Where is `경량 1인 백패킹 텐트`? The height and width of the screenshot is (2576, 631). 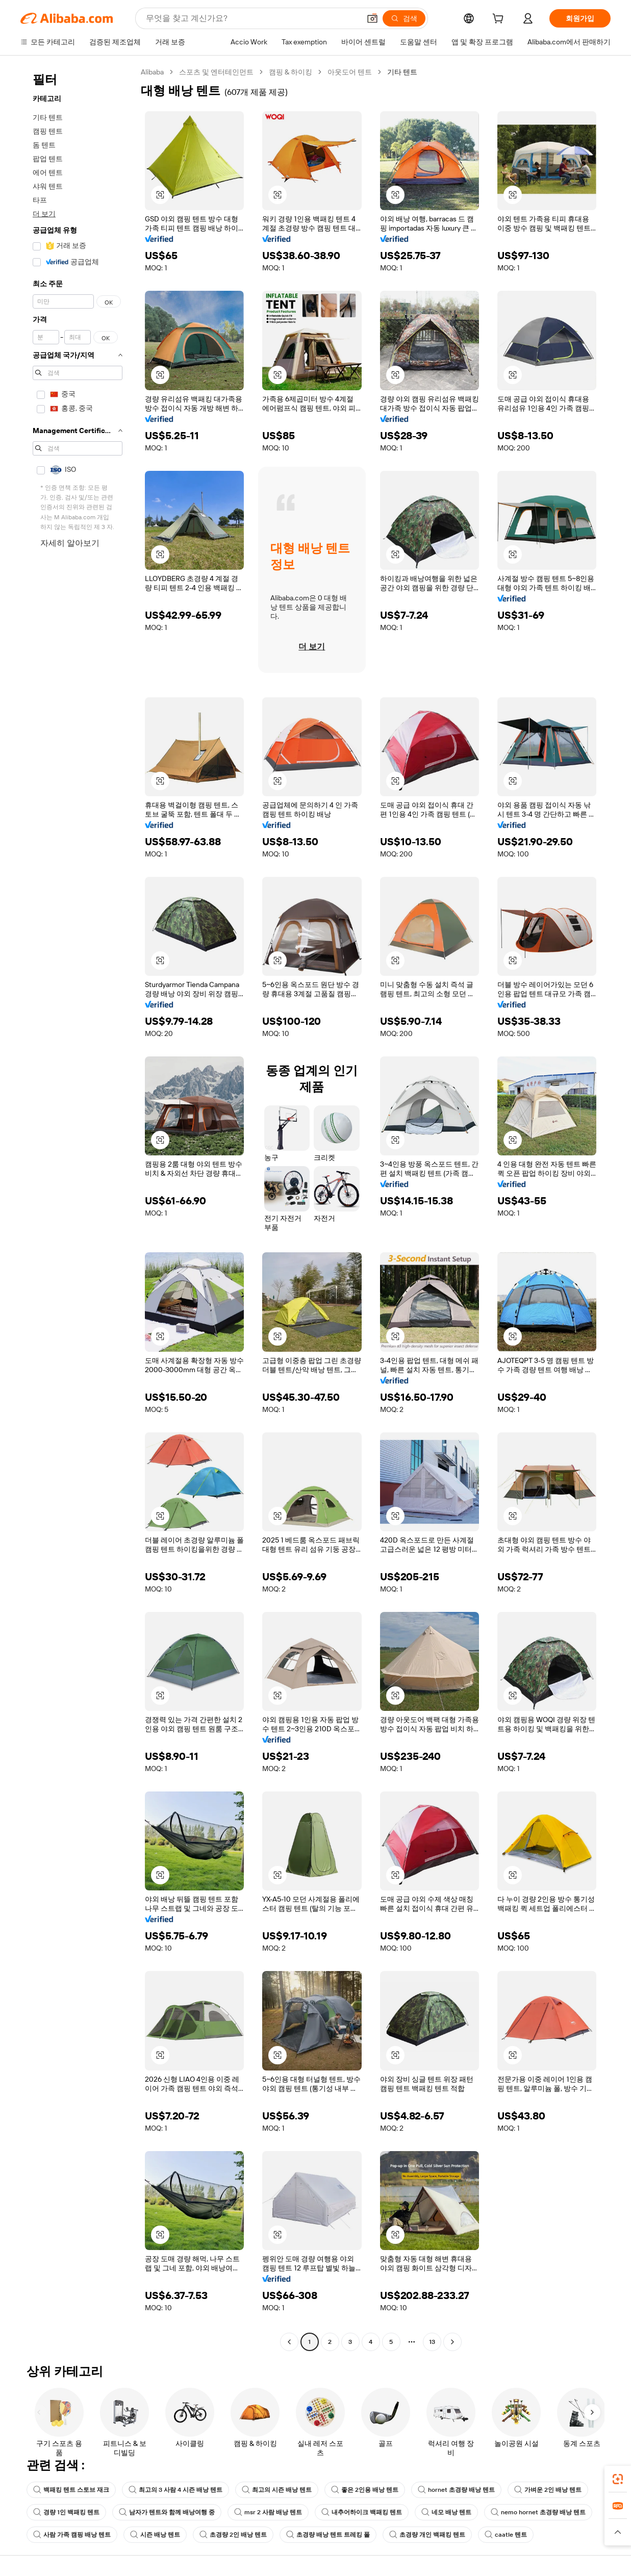
경량 1인 백패킹 텐트 is located at coordinates (66, 2512).